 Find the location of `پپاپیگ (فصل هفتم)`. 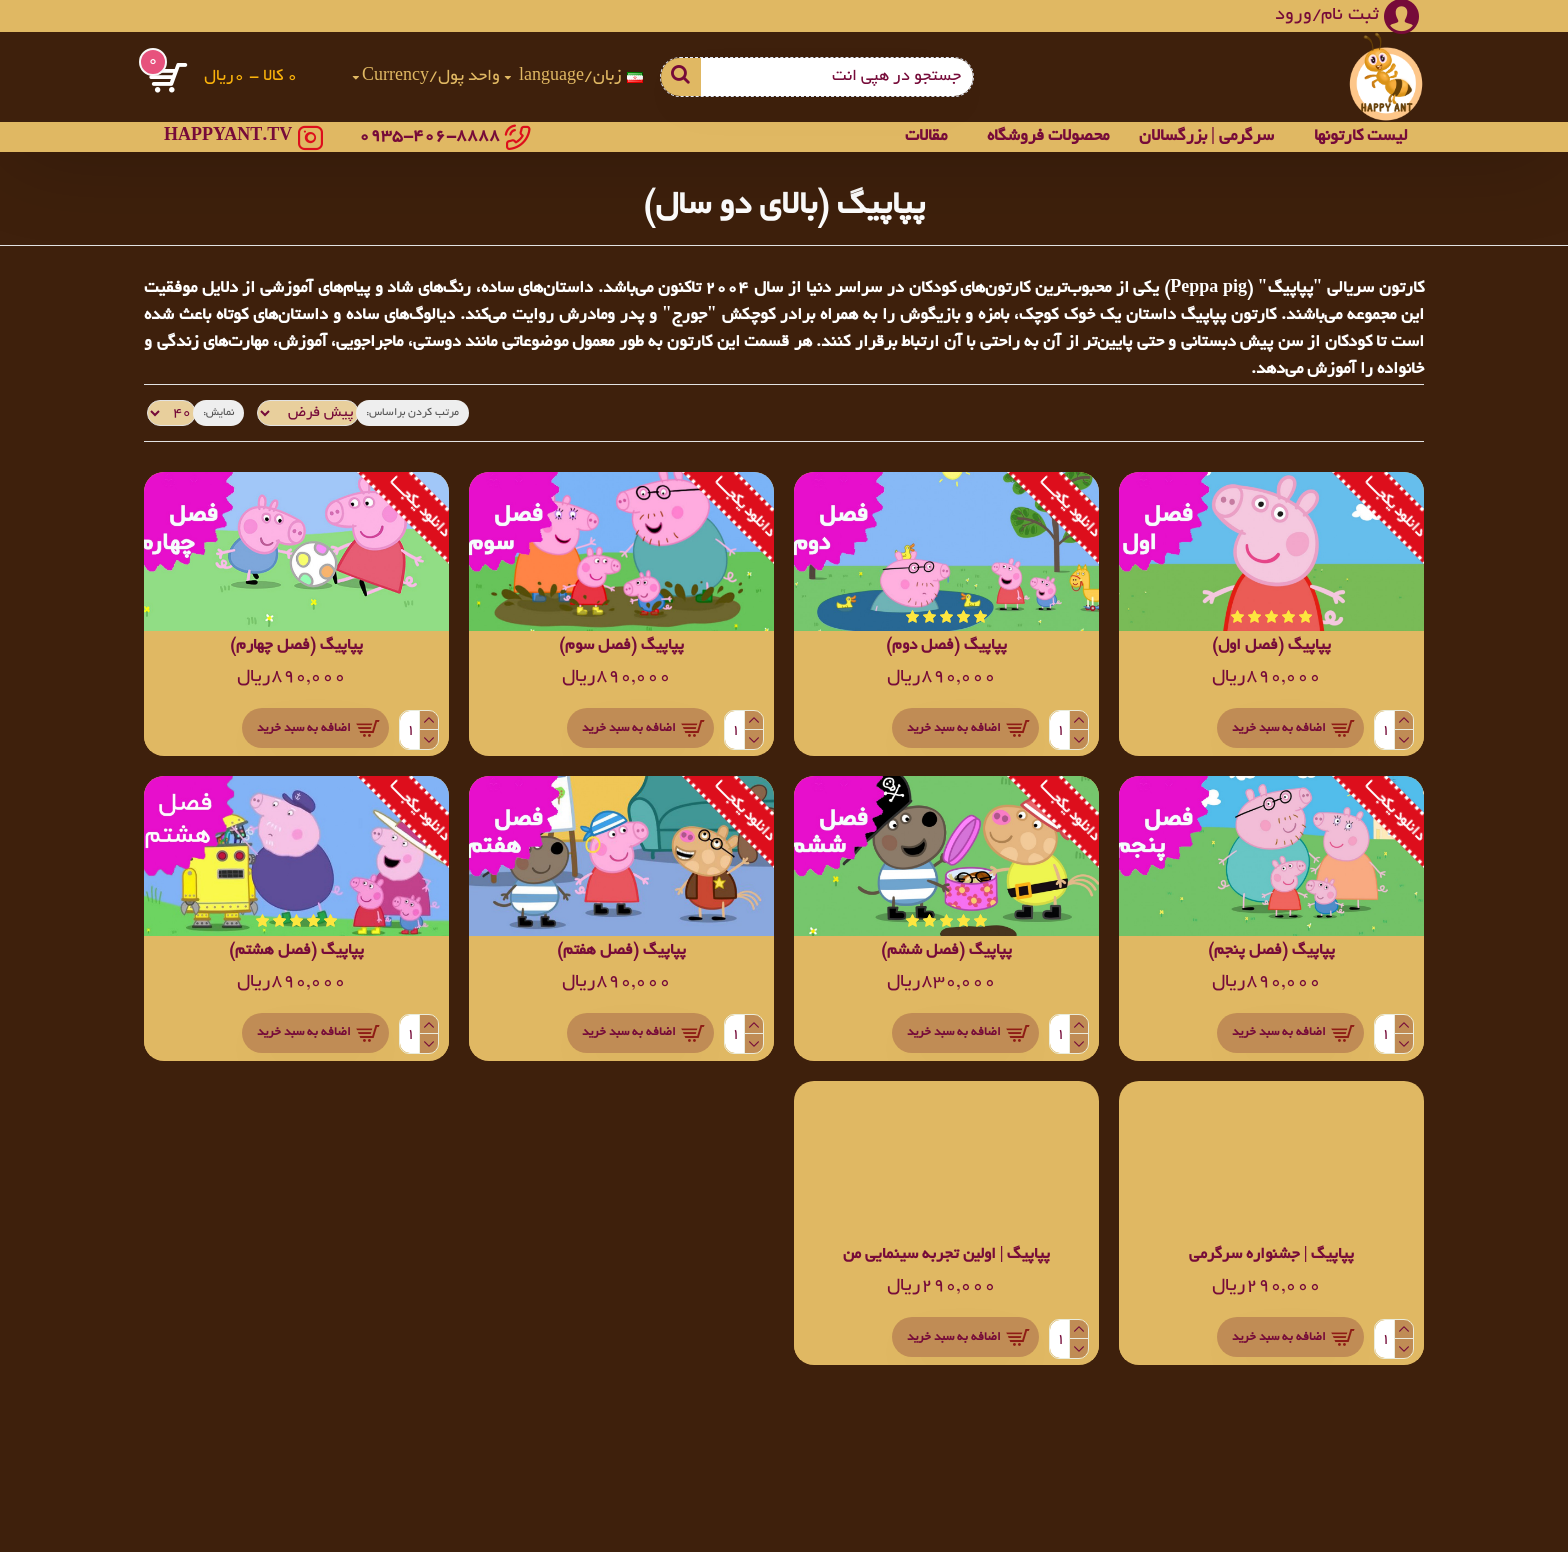

پپاپیگ (فصل هفتم) is located at coordinates (621, 951).